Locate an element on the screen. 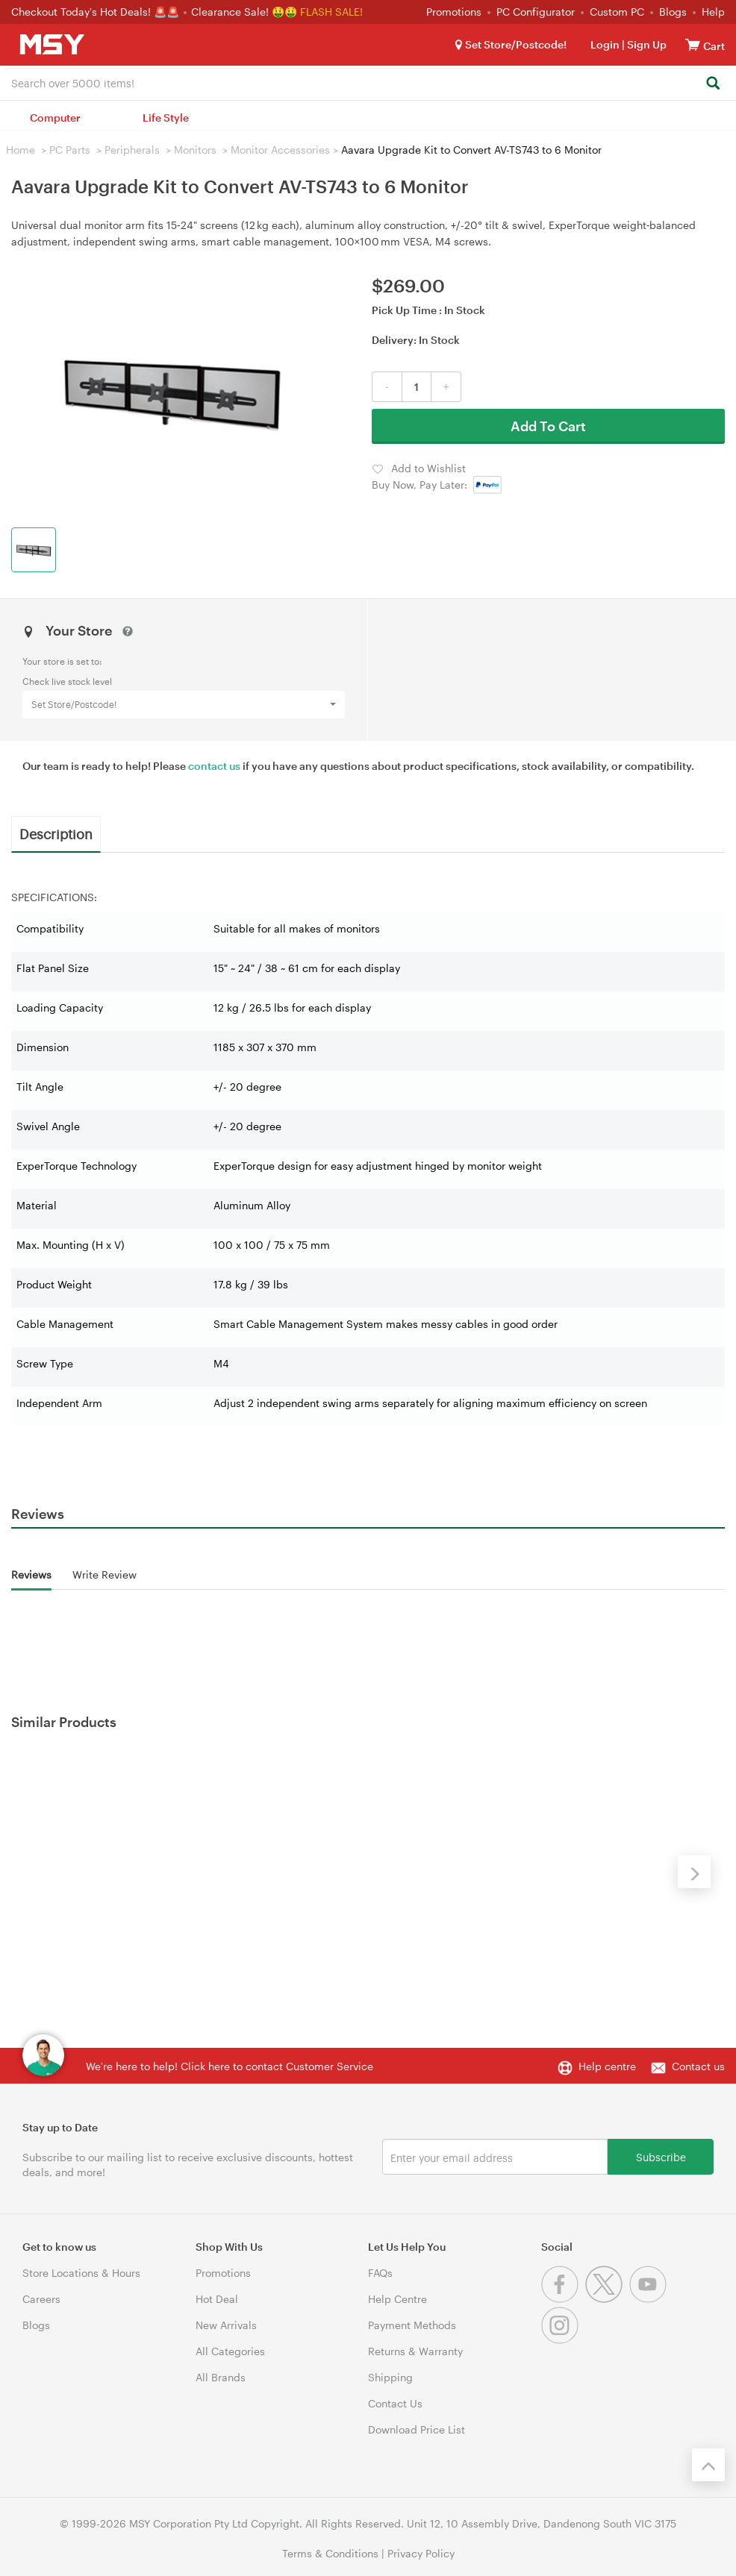 This screenshot has width=736, height=2576. Subscribe is located at coordinates (661, 2156).